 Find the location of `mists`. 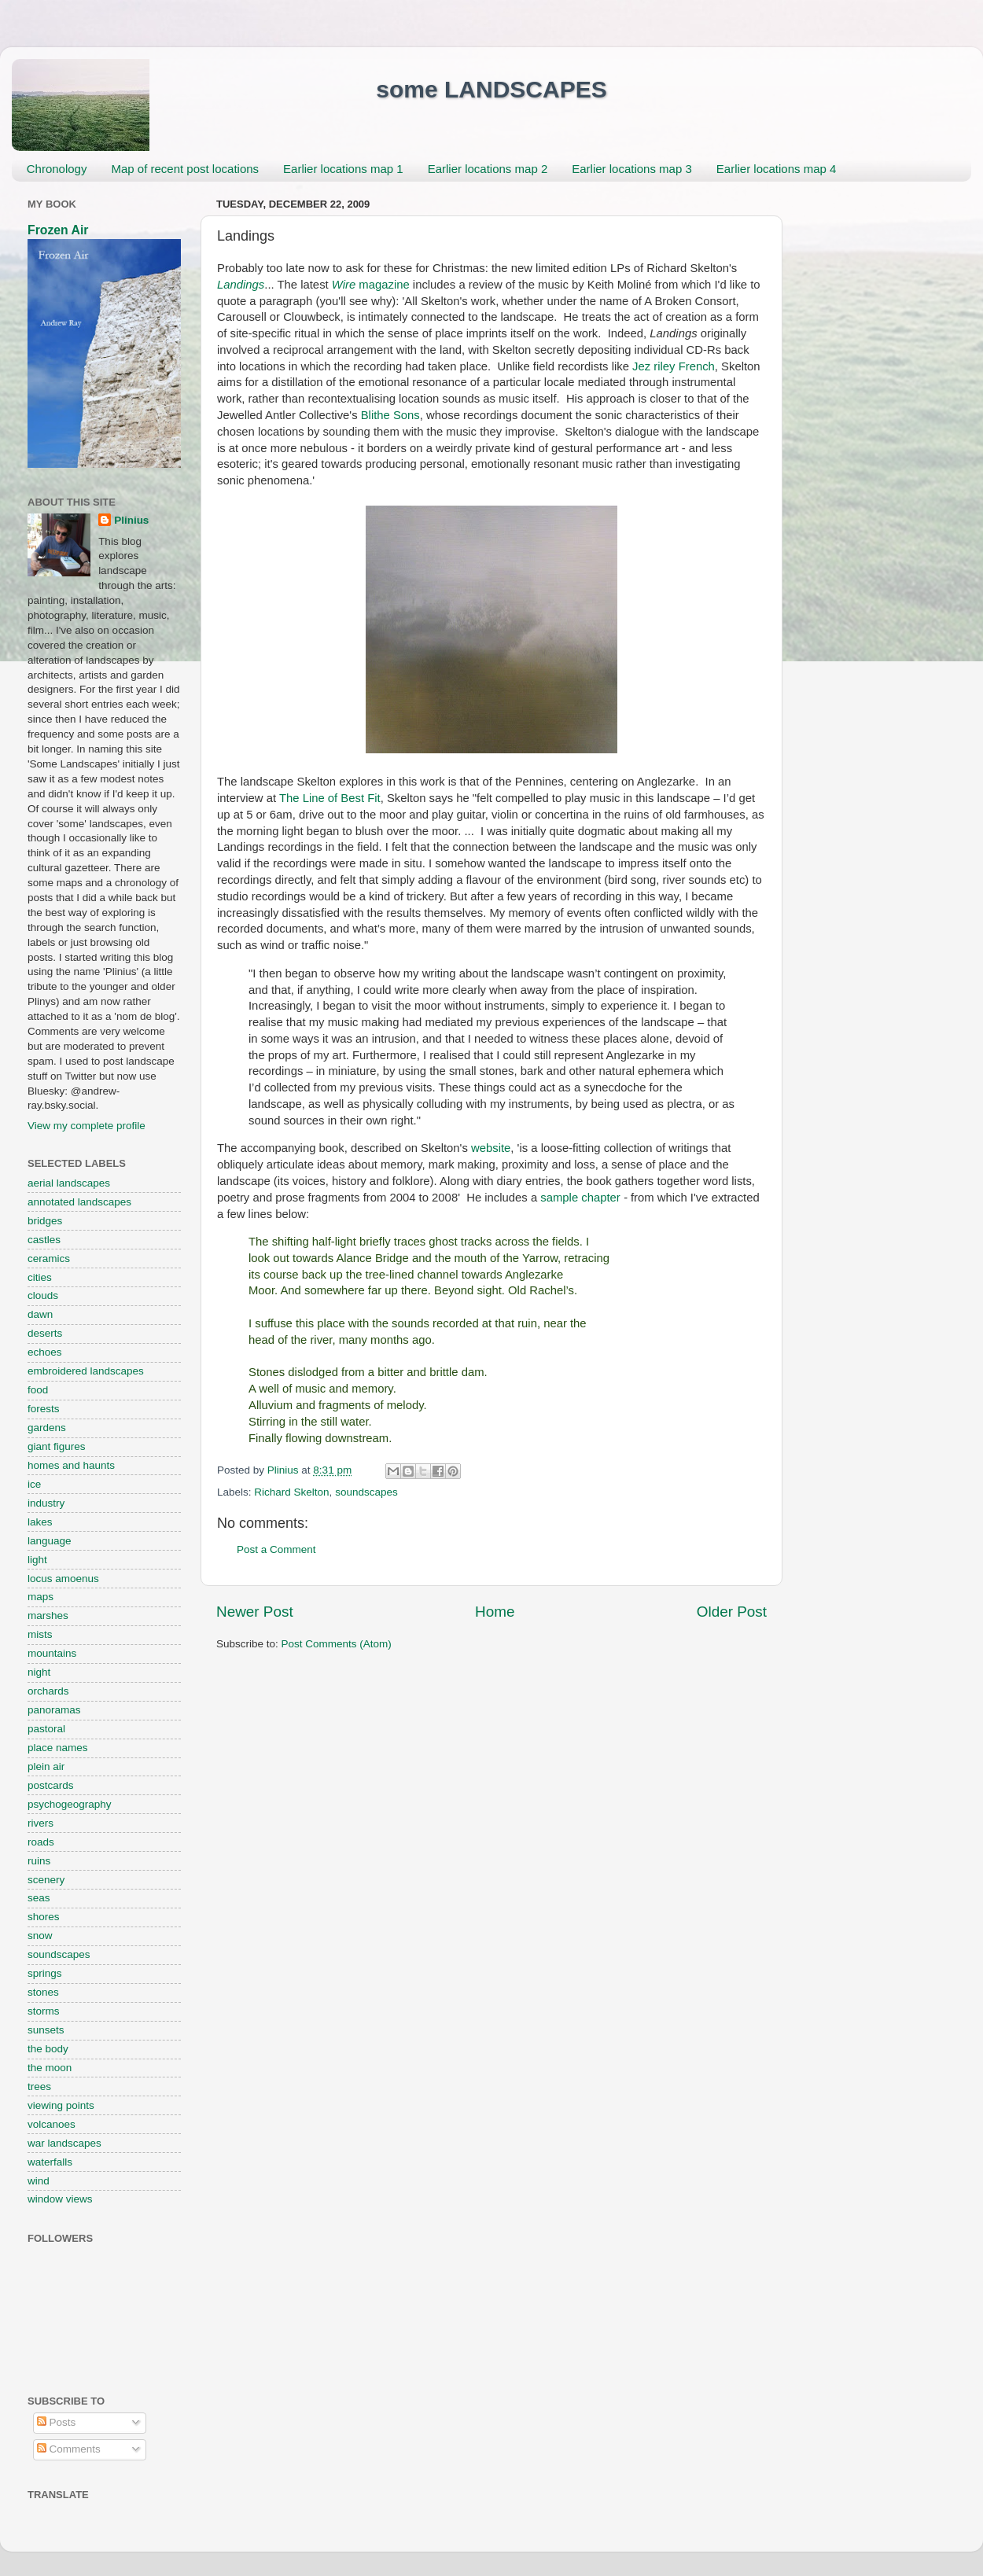

mists is located at coordinates (40, 1634).